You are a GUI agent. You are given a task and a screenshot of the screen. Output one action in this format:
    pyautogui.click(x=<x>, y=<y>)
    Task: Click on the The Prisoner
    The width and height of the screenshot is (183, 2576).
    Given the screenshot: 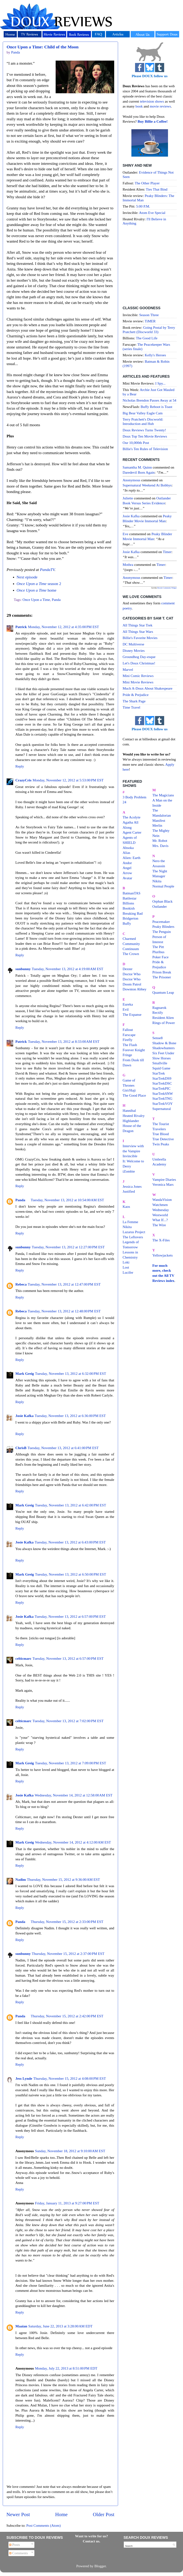 What is the action you would take?
    pyautogui.click(x=161, y=977)
    